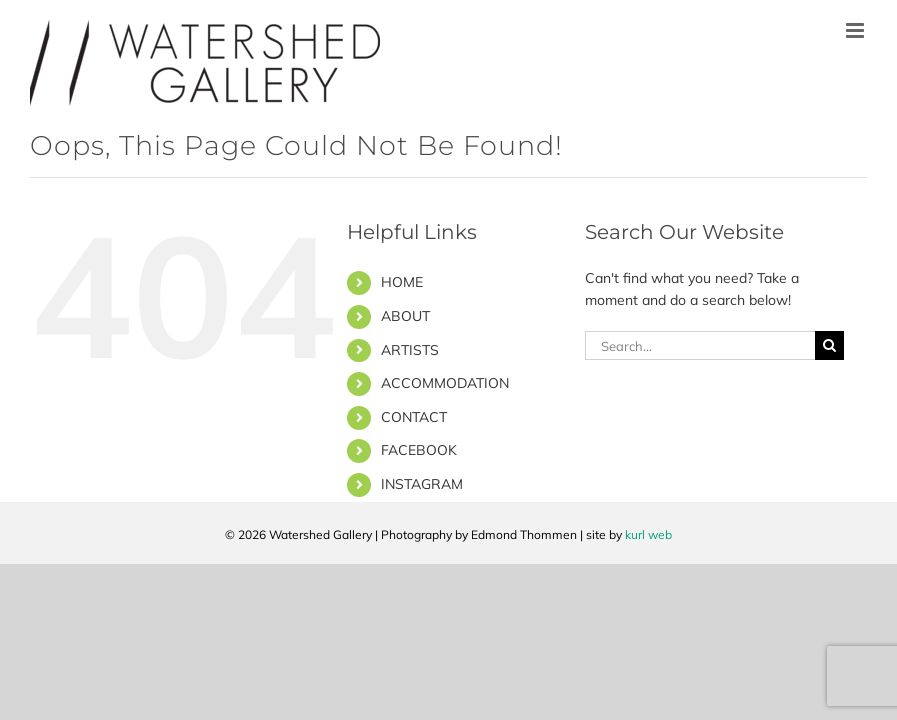 The width and height of the screenshot is (897, 720). What do you see at coordinates (445, 383) in the screenshot?
I see `ACCOMMODATION` at bounding box center [445, 383].